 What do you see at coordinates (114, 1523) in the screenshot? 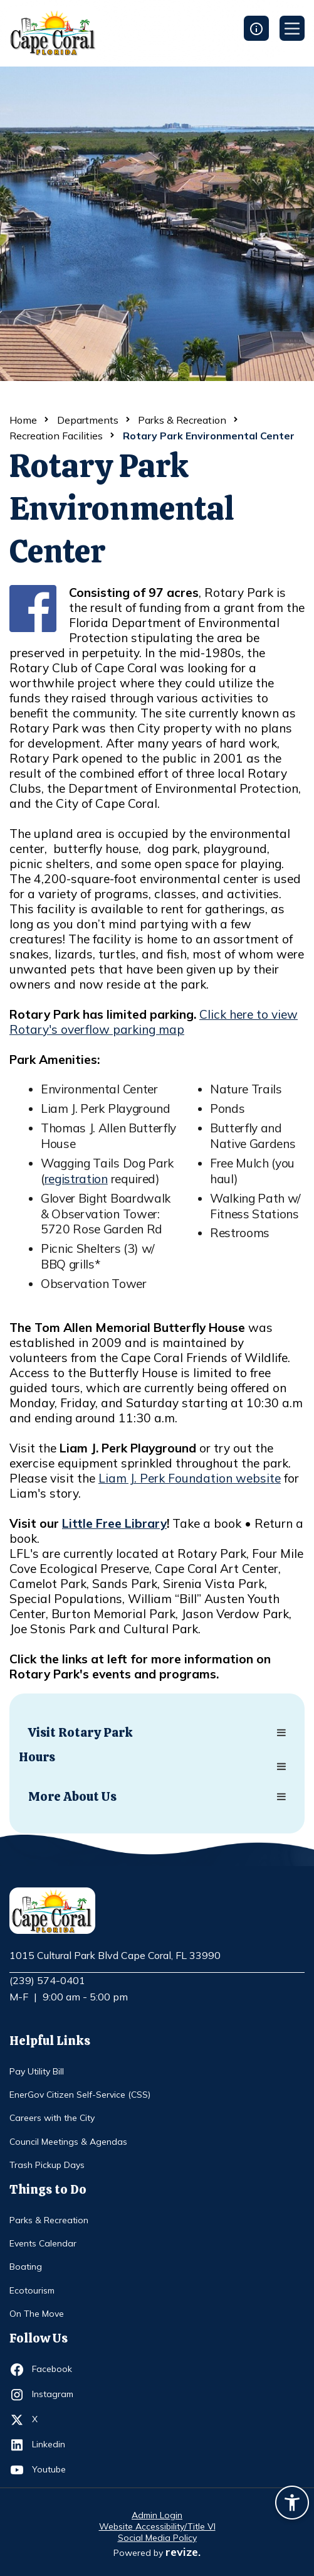
I see `Little Free Library` at bounding box center [114, 1523].